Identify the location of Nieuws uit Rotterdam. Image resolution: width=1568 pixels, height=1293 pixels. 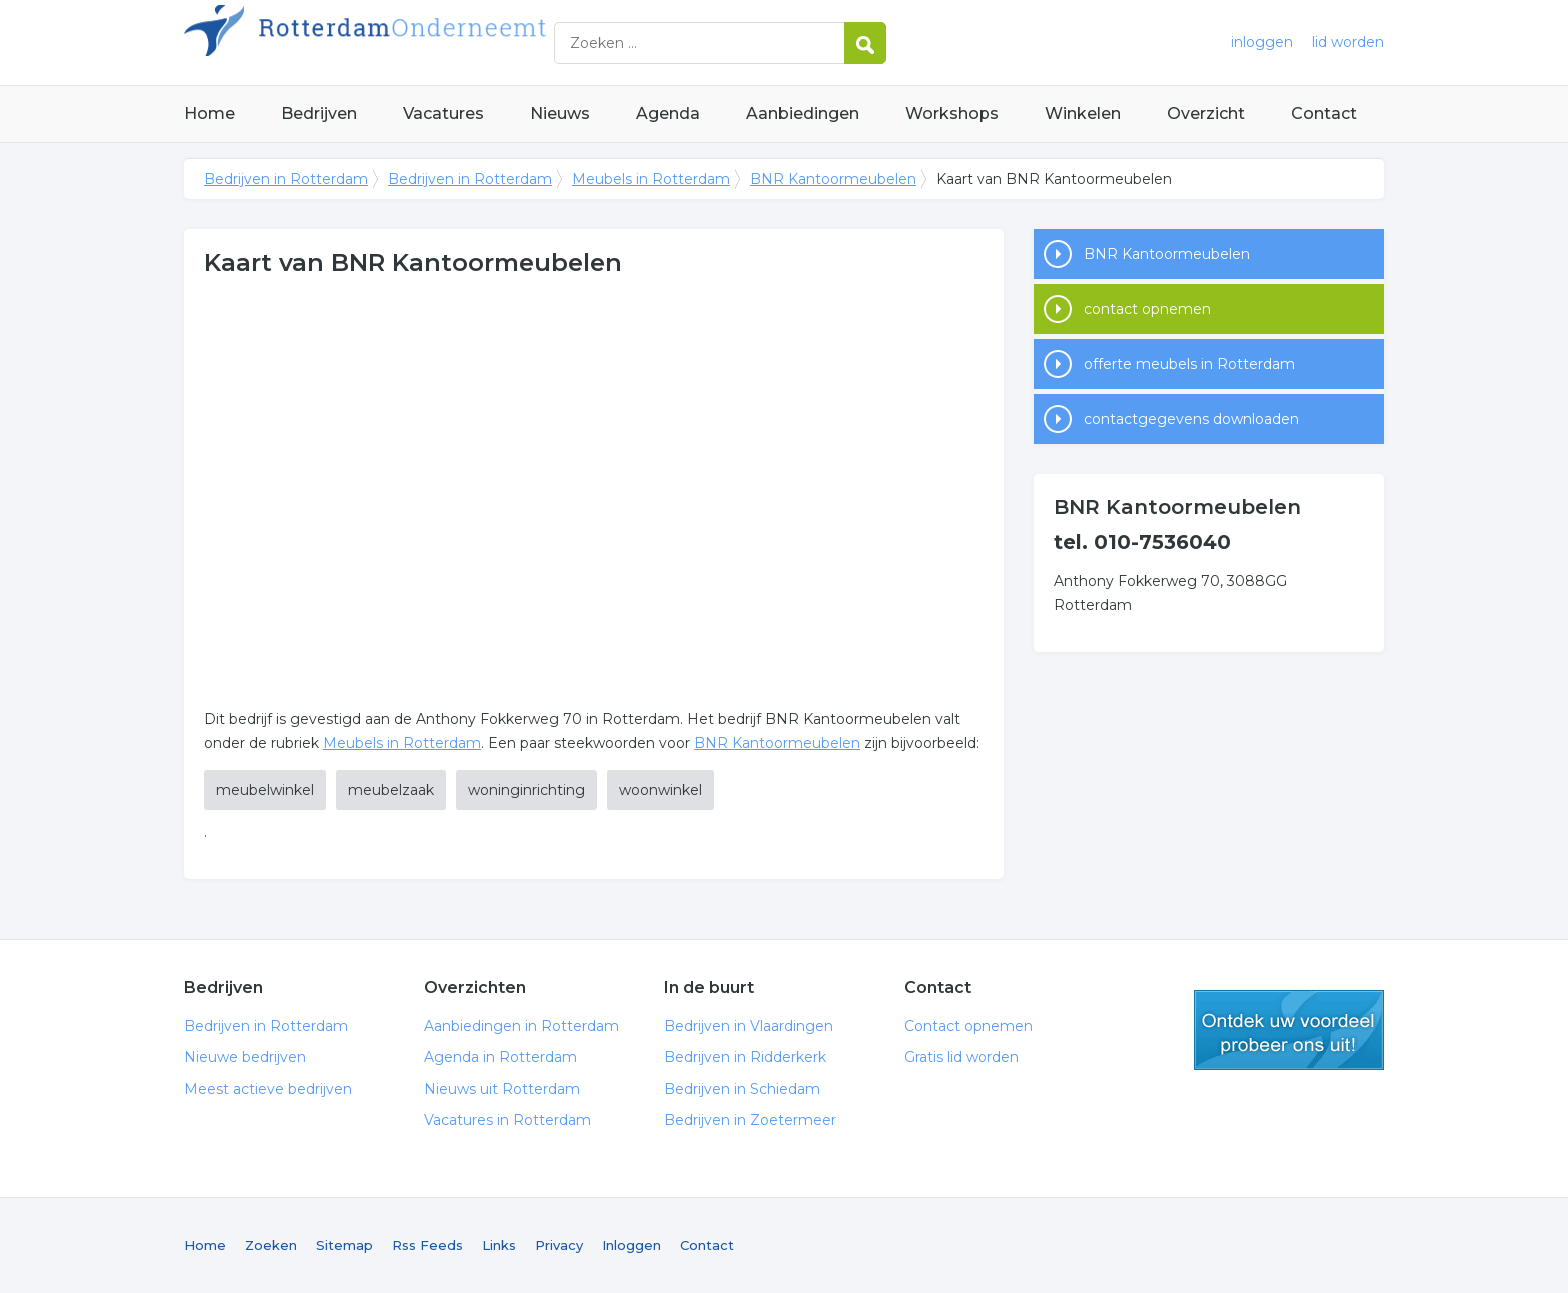
(502, 1089).